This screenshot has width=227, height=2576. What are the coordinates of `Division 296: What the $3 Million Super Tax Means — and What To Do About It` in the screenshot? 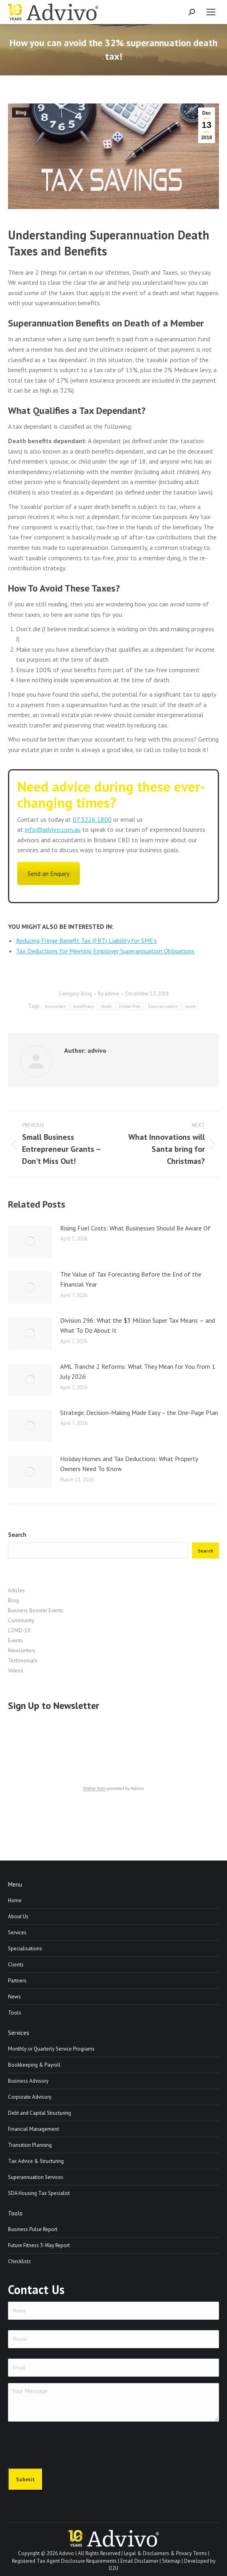 It's located at (137, 1325).